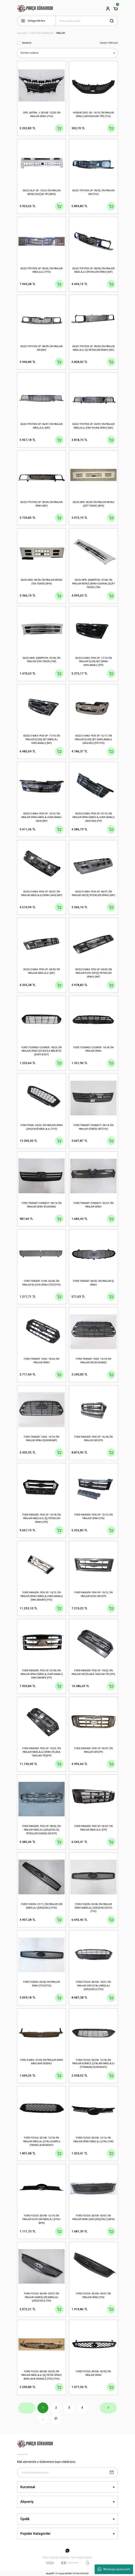  I want to click on ISUZU TFR PICK UP- 94/97; ÖN PANJUR NİKELAJLI (MY), so click(41, 426).